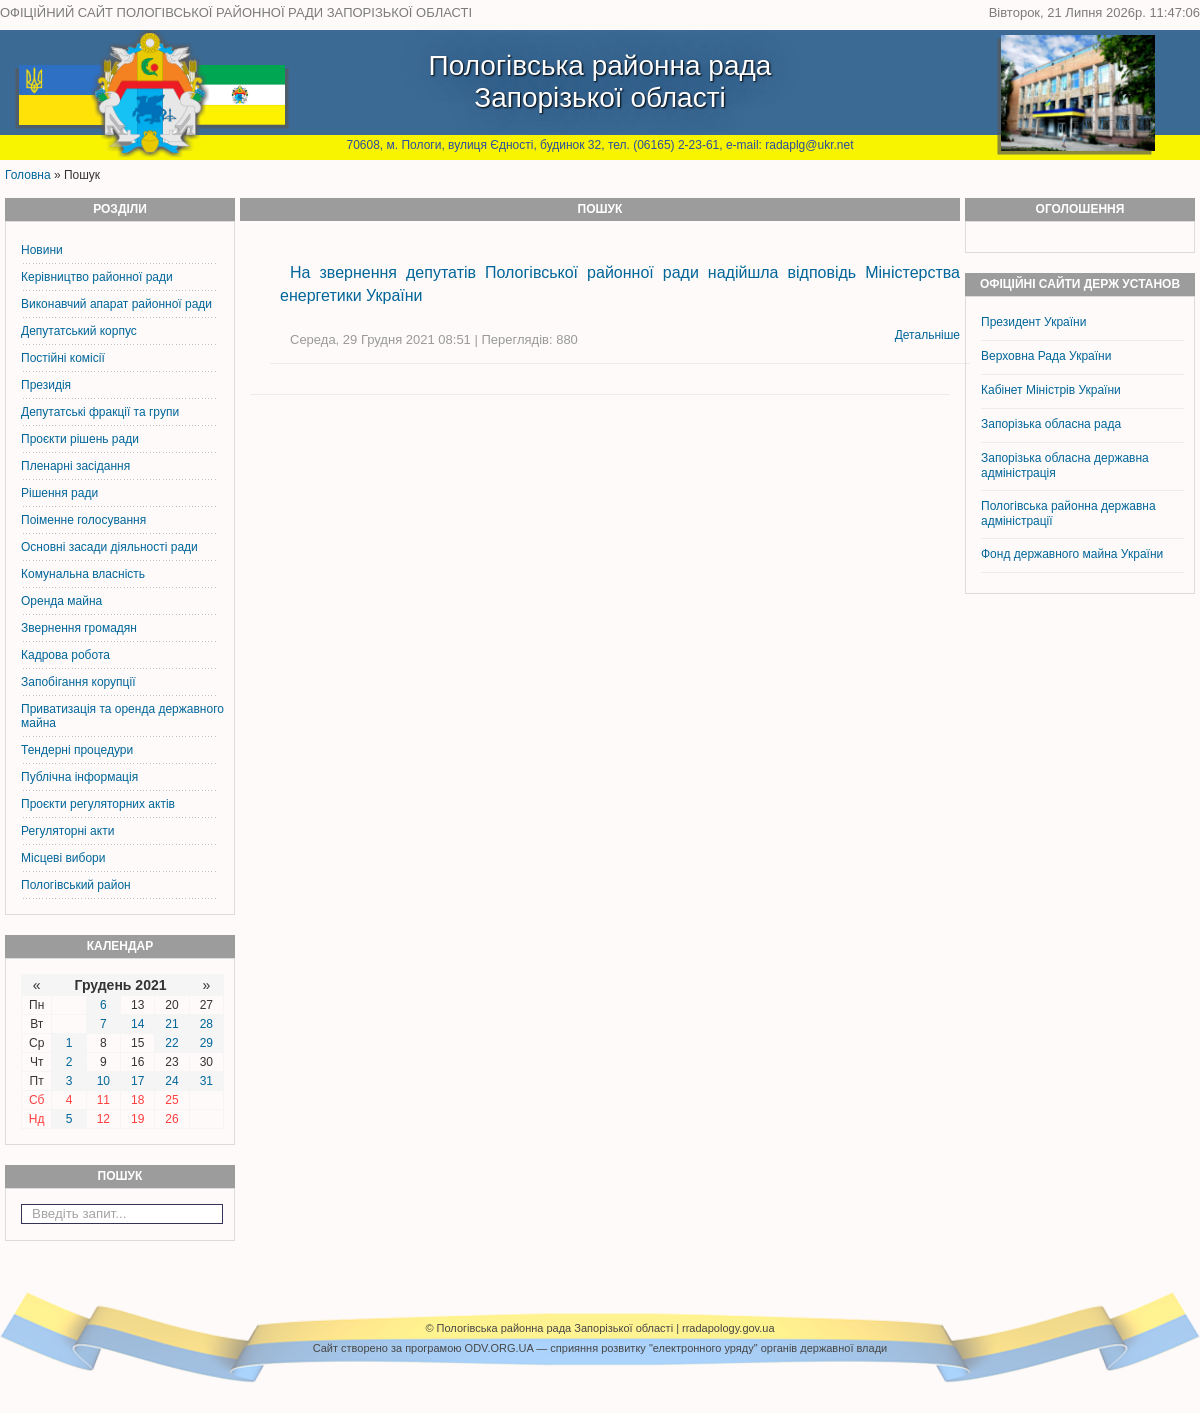 This screenshot has height=1413, width=1200. I want to click on Основні засади діяльності ради, so click(109, 547).